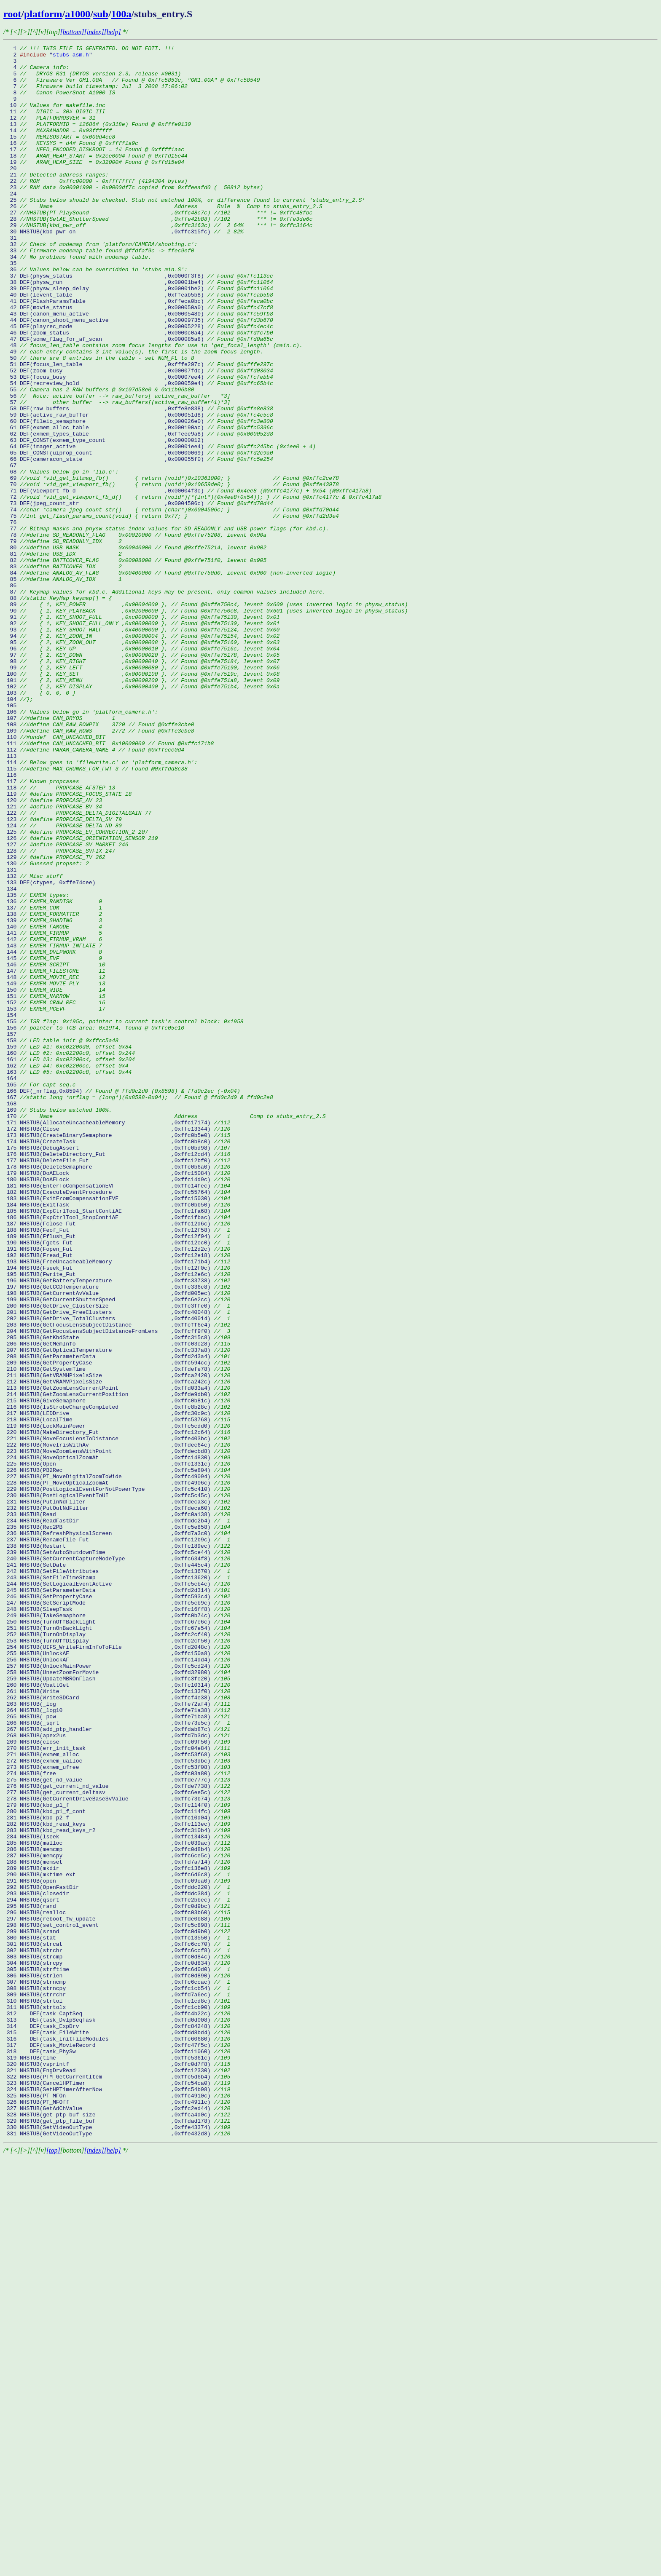  Describe the element at coordinates (116, 2210) in the screenshot. I see `286 NHSTUB(memcmp ,0xffc0d8b4)` at that location.